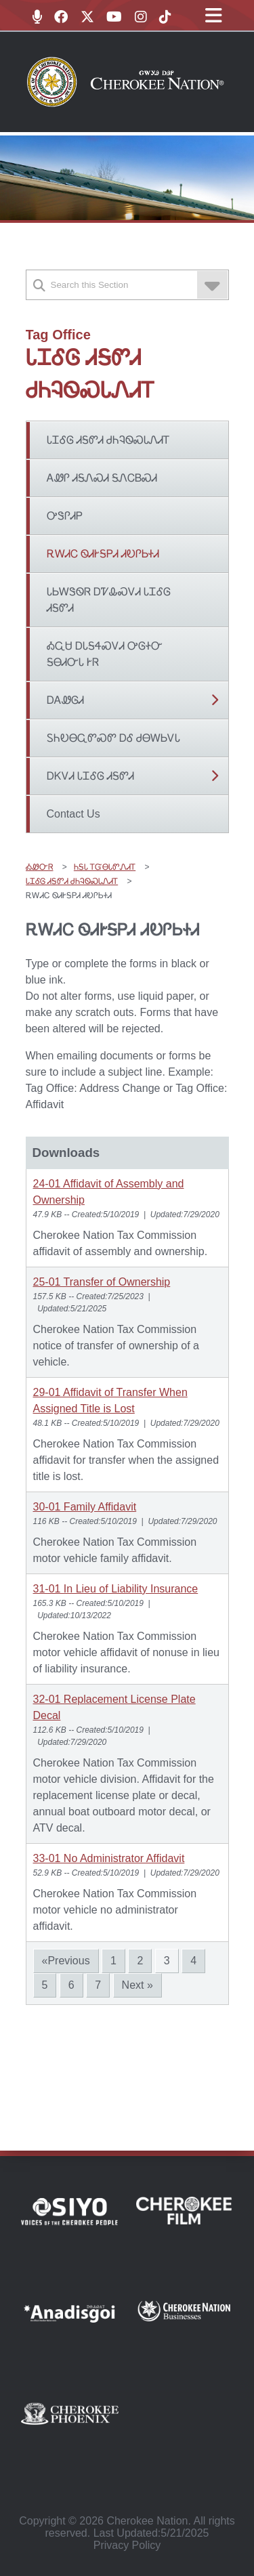  What do you see at coordinates (109, 1858) in the screenshot?
I see `33-01 No Administrator Affidavit` at bounding box center [109, 1858].